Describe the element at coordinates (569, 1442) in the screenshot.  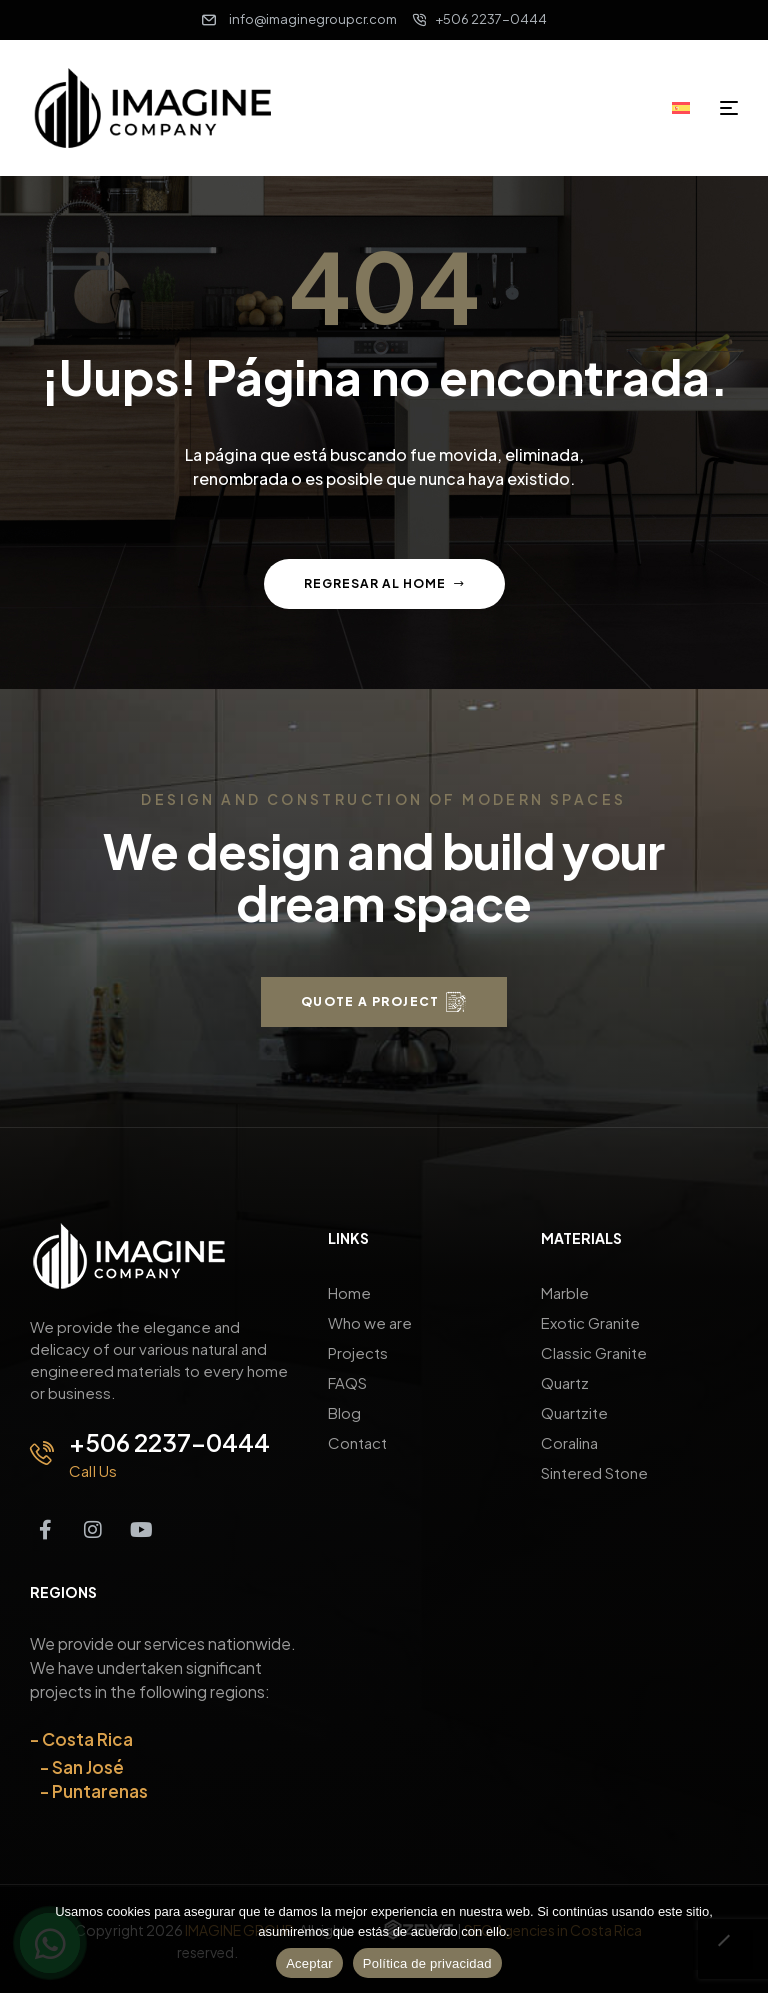
I see `Coralina` at that location.